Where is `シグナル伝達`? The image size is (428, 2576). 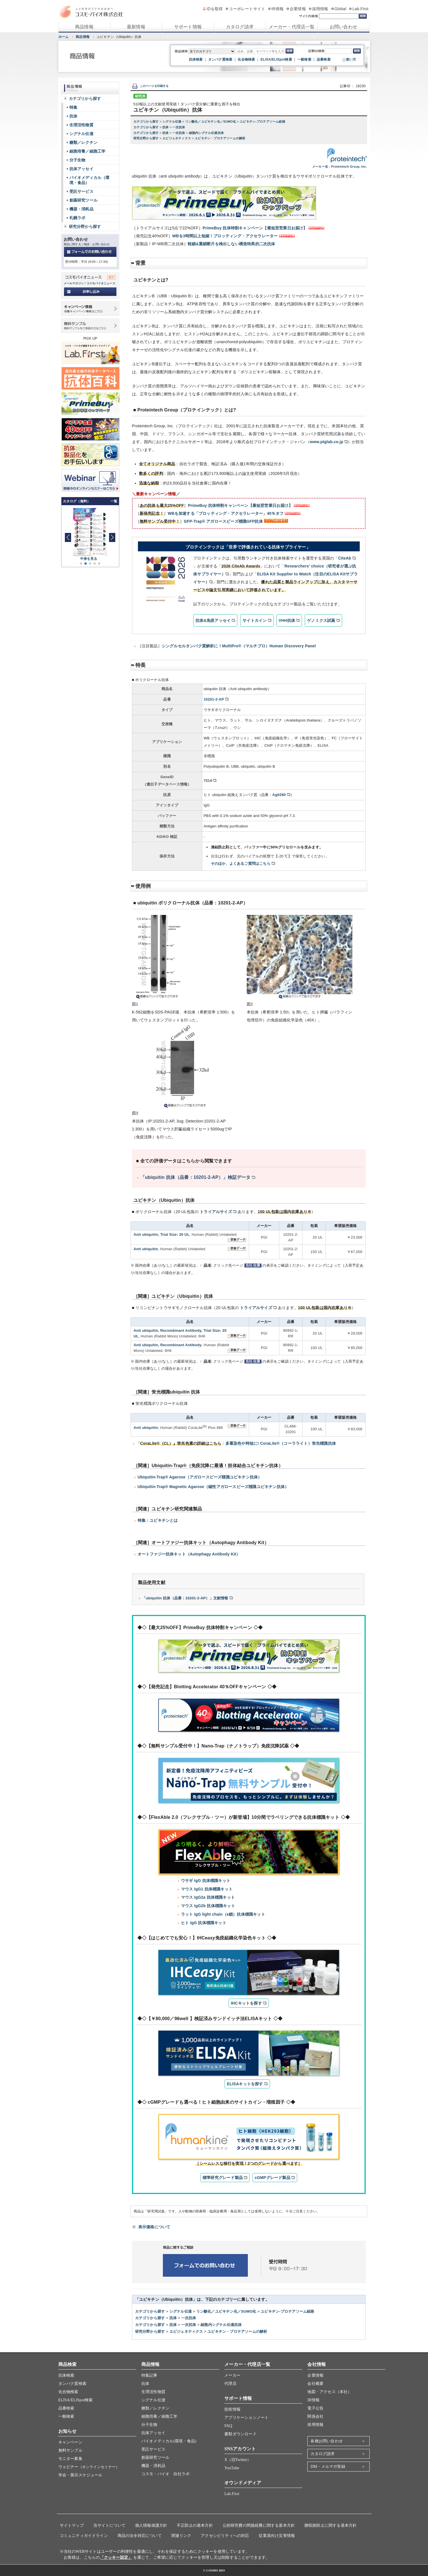 シグナル伝達 is located at coordinates (172, 121).